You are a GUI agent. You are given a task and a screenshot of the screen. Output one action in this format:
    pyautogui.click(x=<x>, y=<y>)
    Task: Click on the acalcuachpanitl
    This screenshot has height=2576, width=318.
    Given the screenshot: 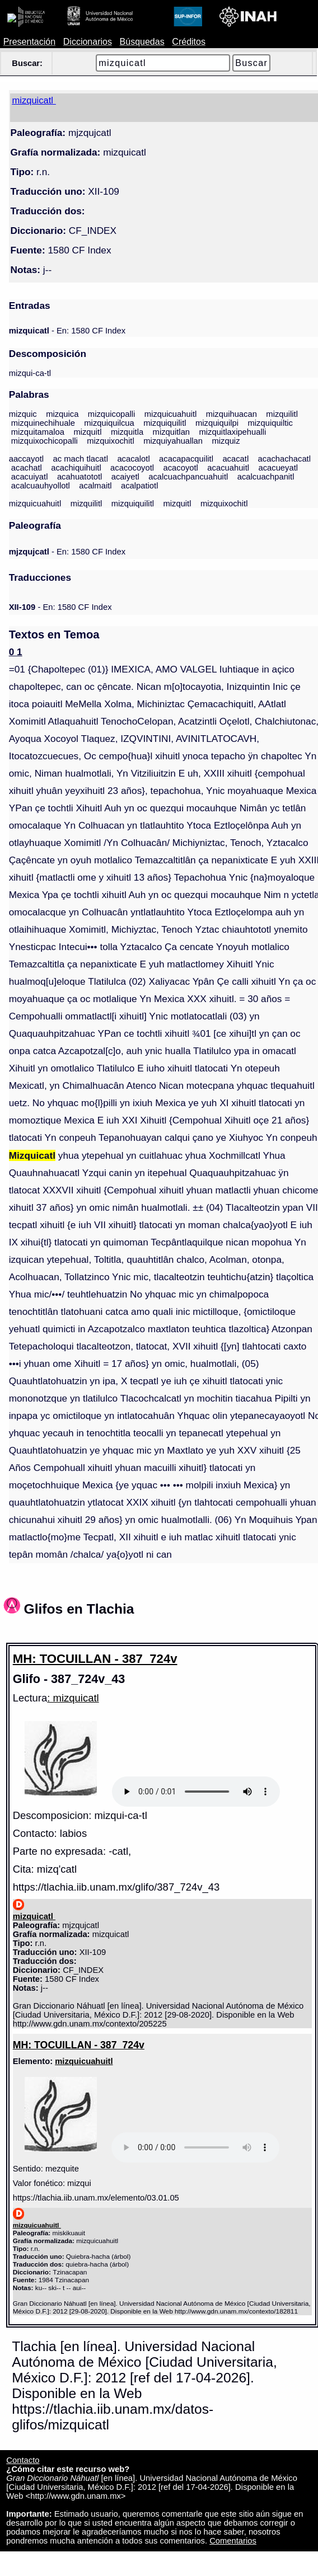 What is the action you would take?
    pyautogui.click(x=265, y=476)
    